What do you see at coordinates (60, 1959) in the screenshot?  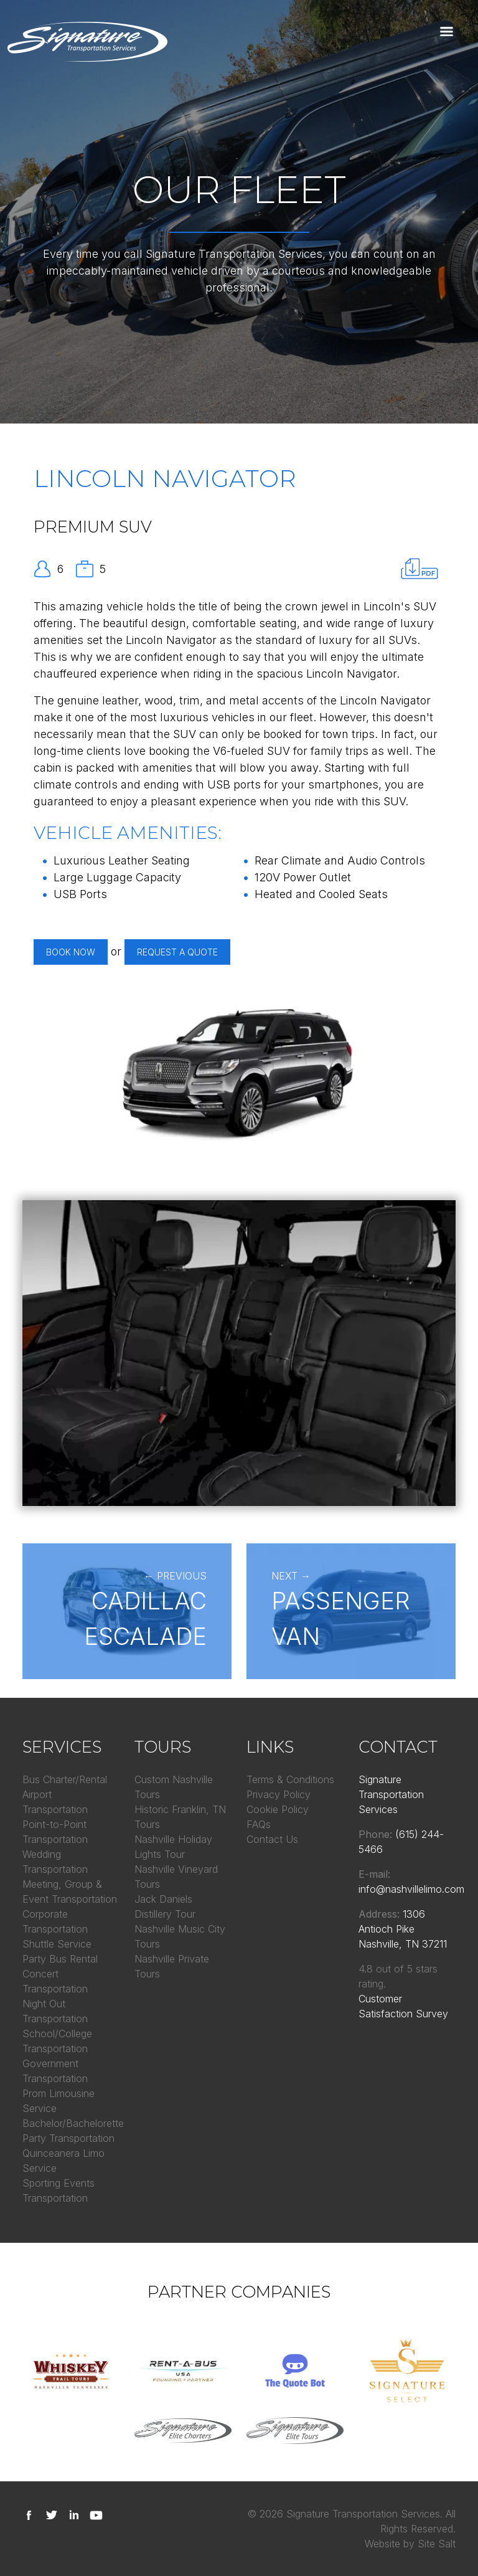 I see `Party Bus Rental` at bounding box center [60, 1959].